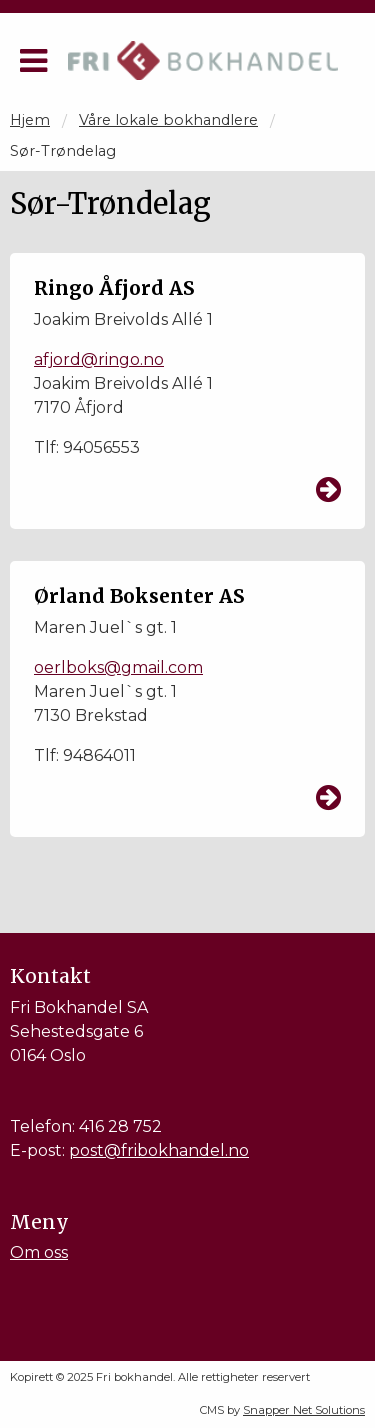 The image size is (375, 1428). What do you see at coordinates (114, 288) in the screenshot?
I see `Ringo Åfjord AS` at bounding box center [114, 288].